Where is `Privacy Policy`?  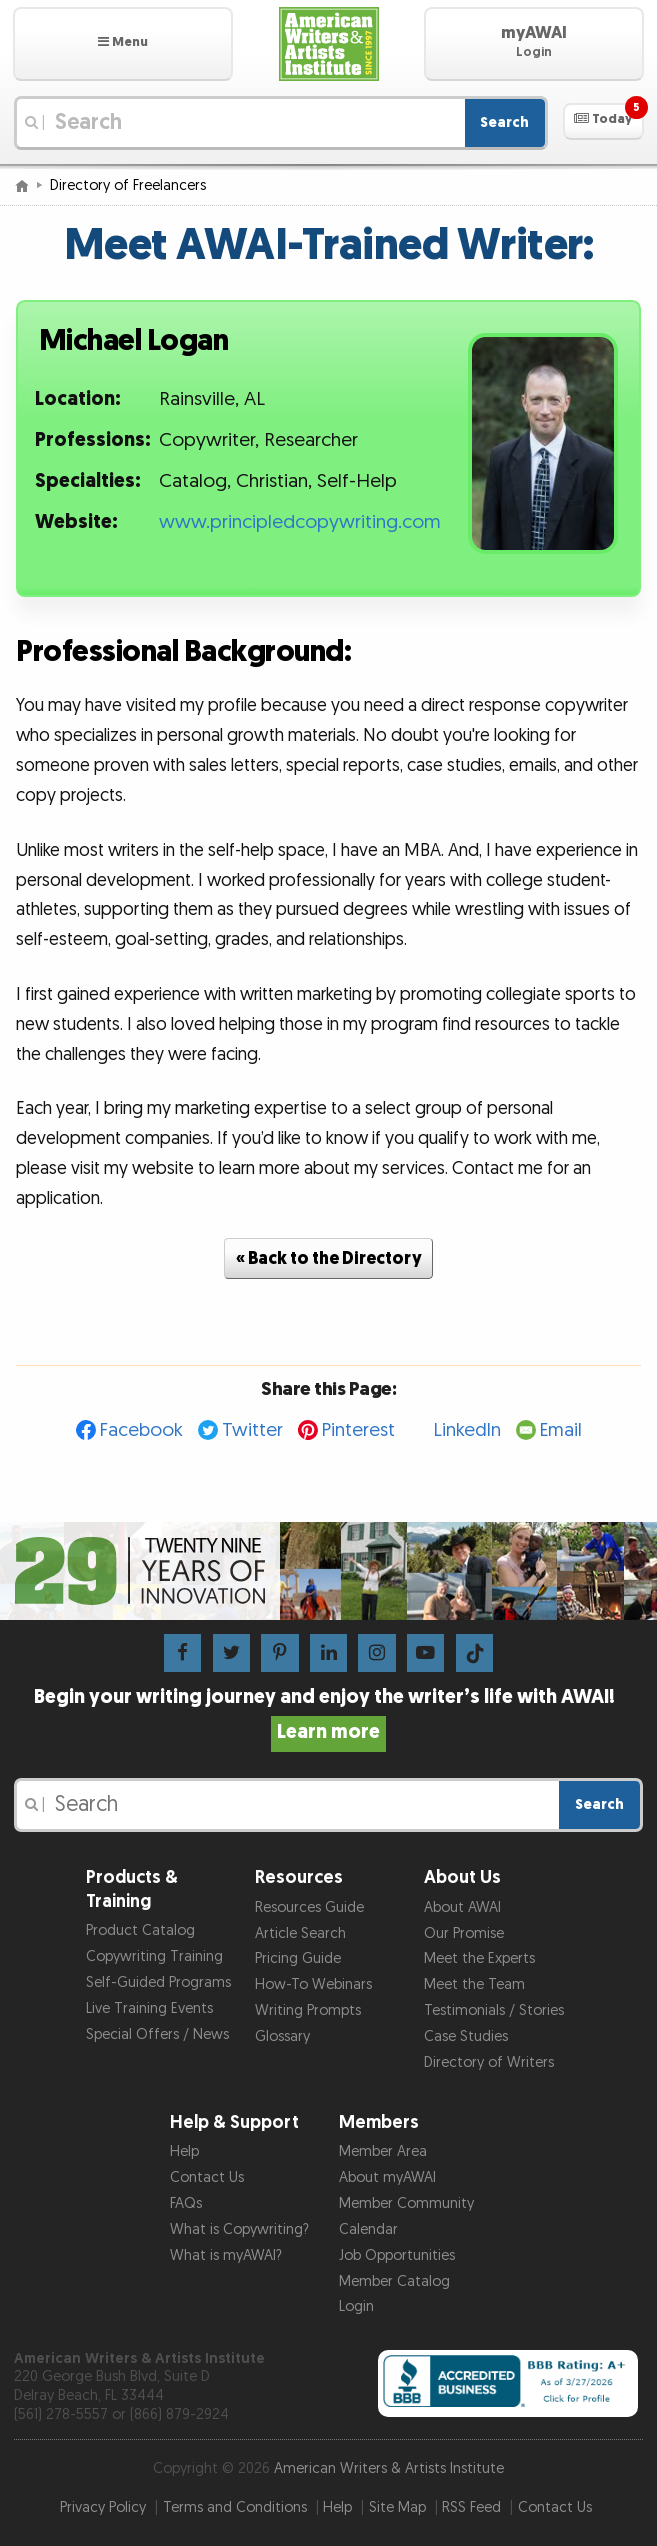 Privacy Policy is located at coordinates (103, 2507).